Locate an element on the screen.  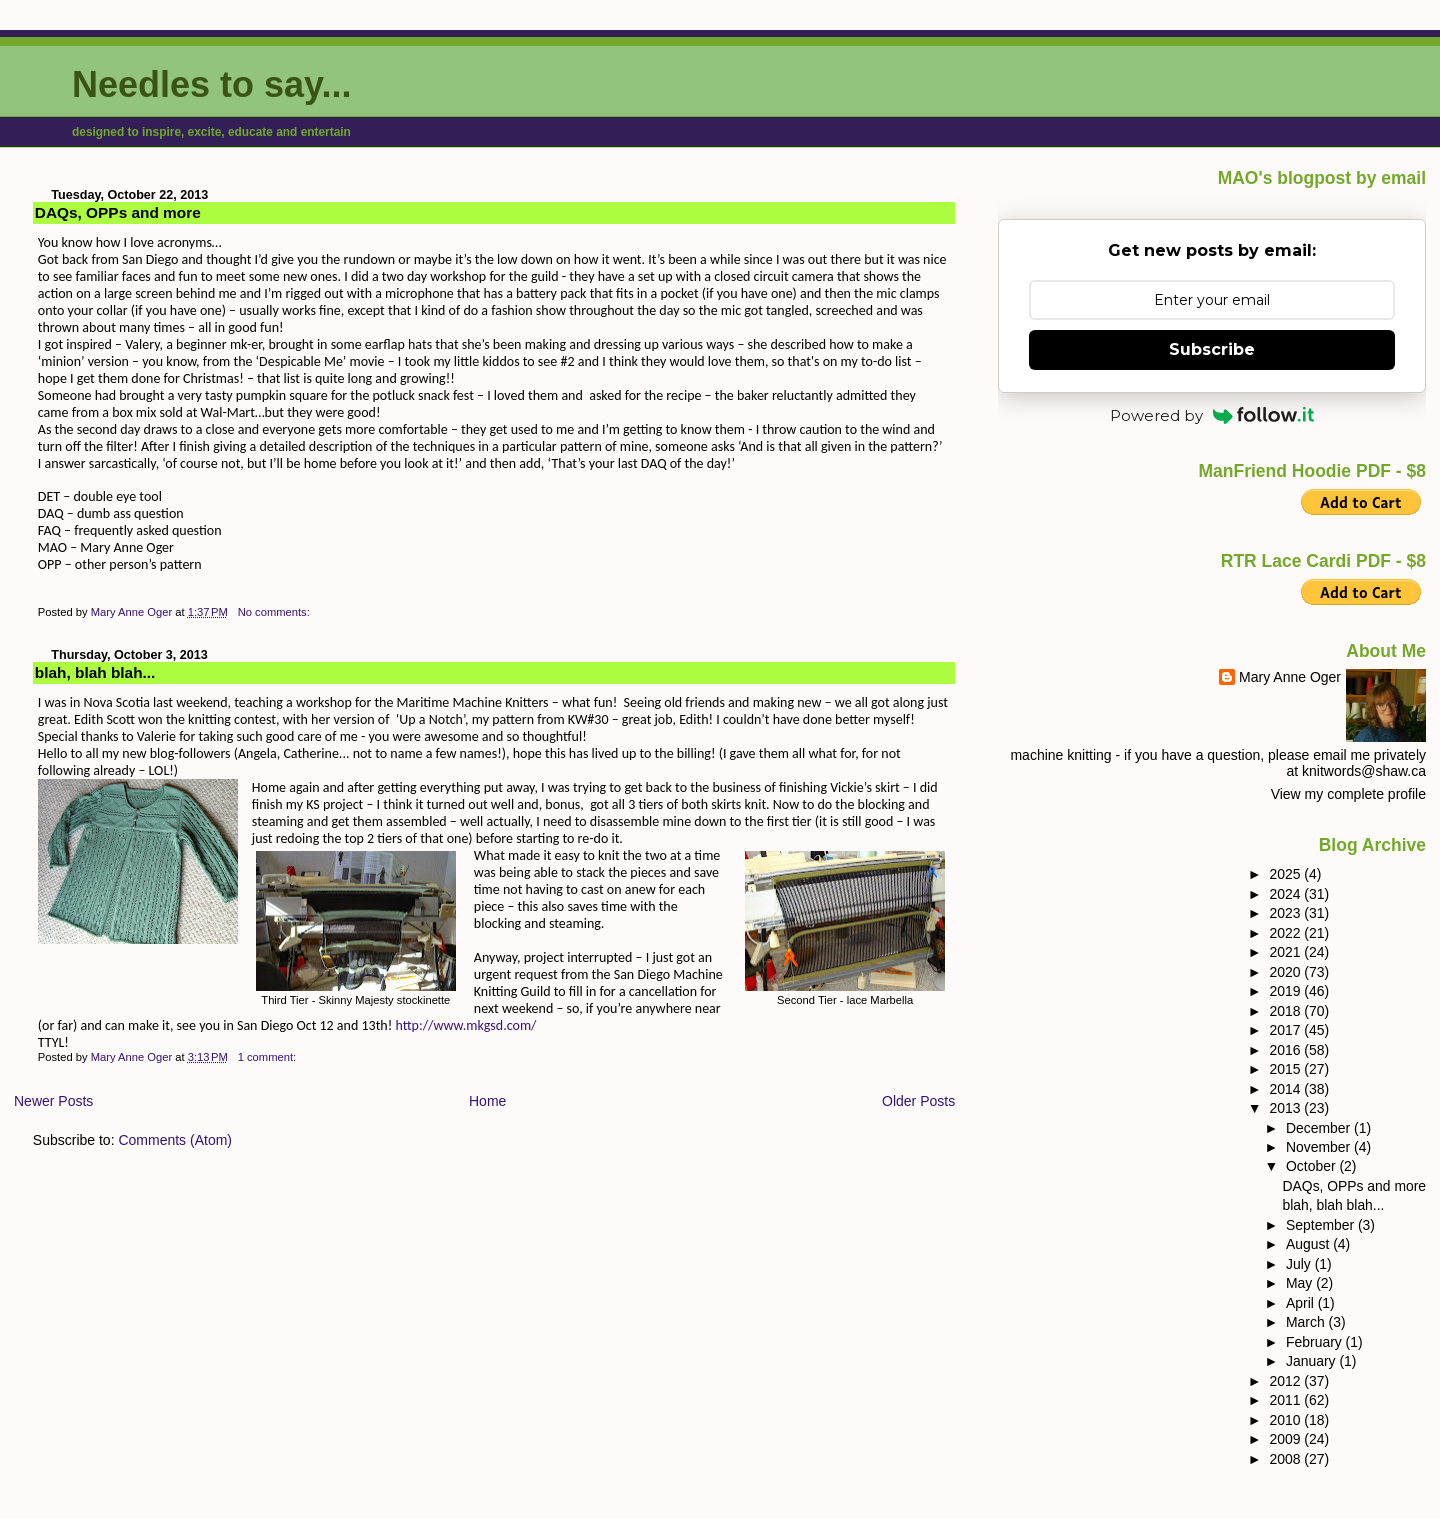
Home is located at coordinates (487, 1101).